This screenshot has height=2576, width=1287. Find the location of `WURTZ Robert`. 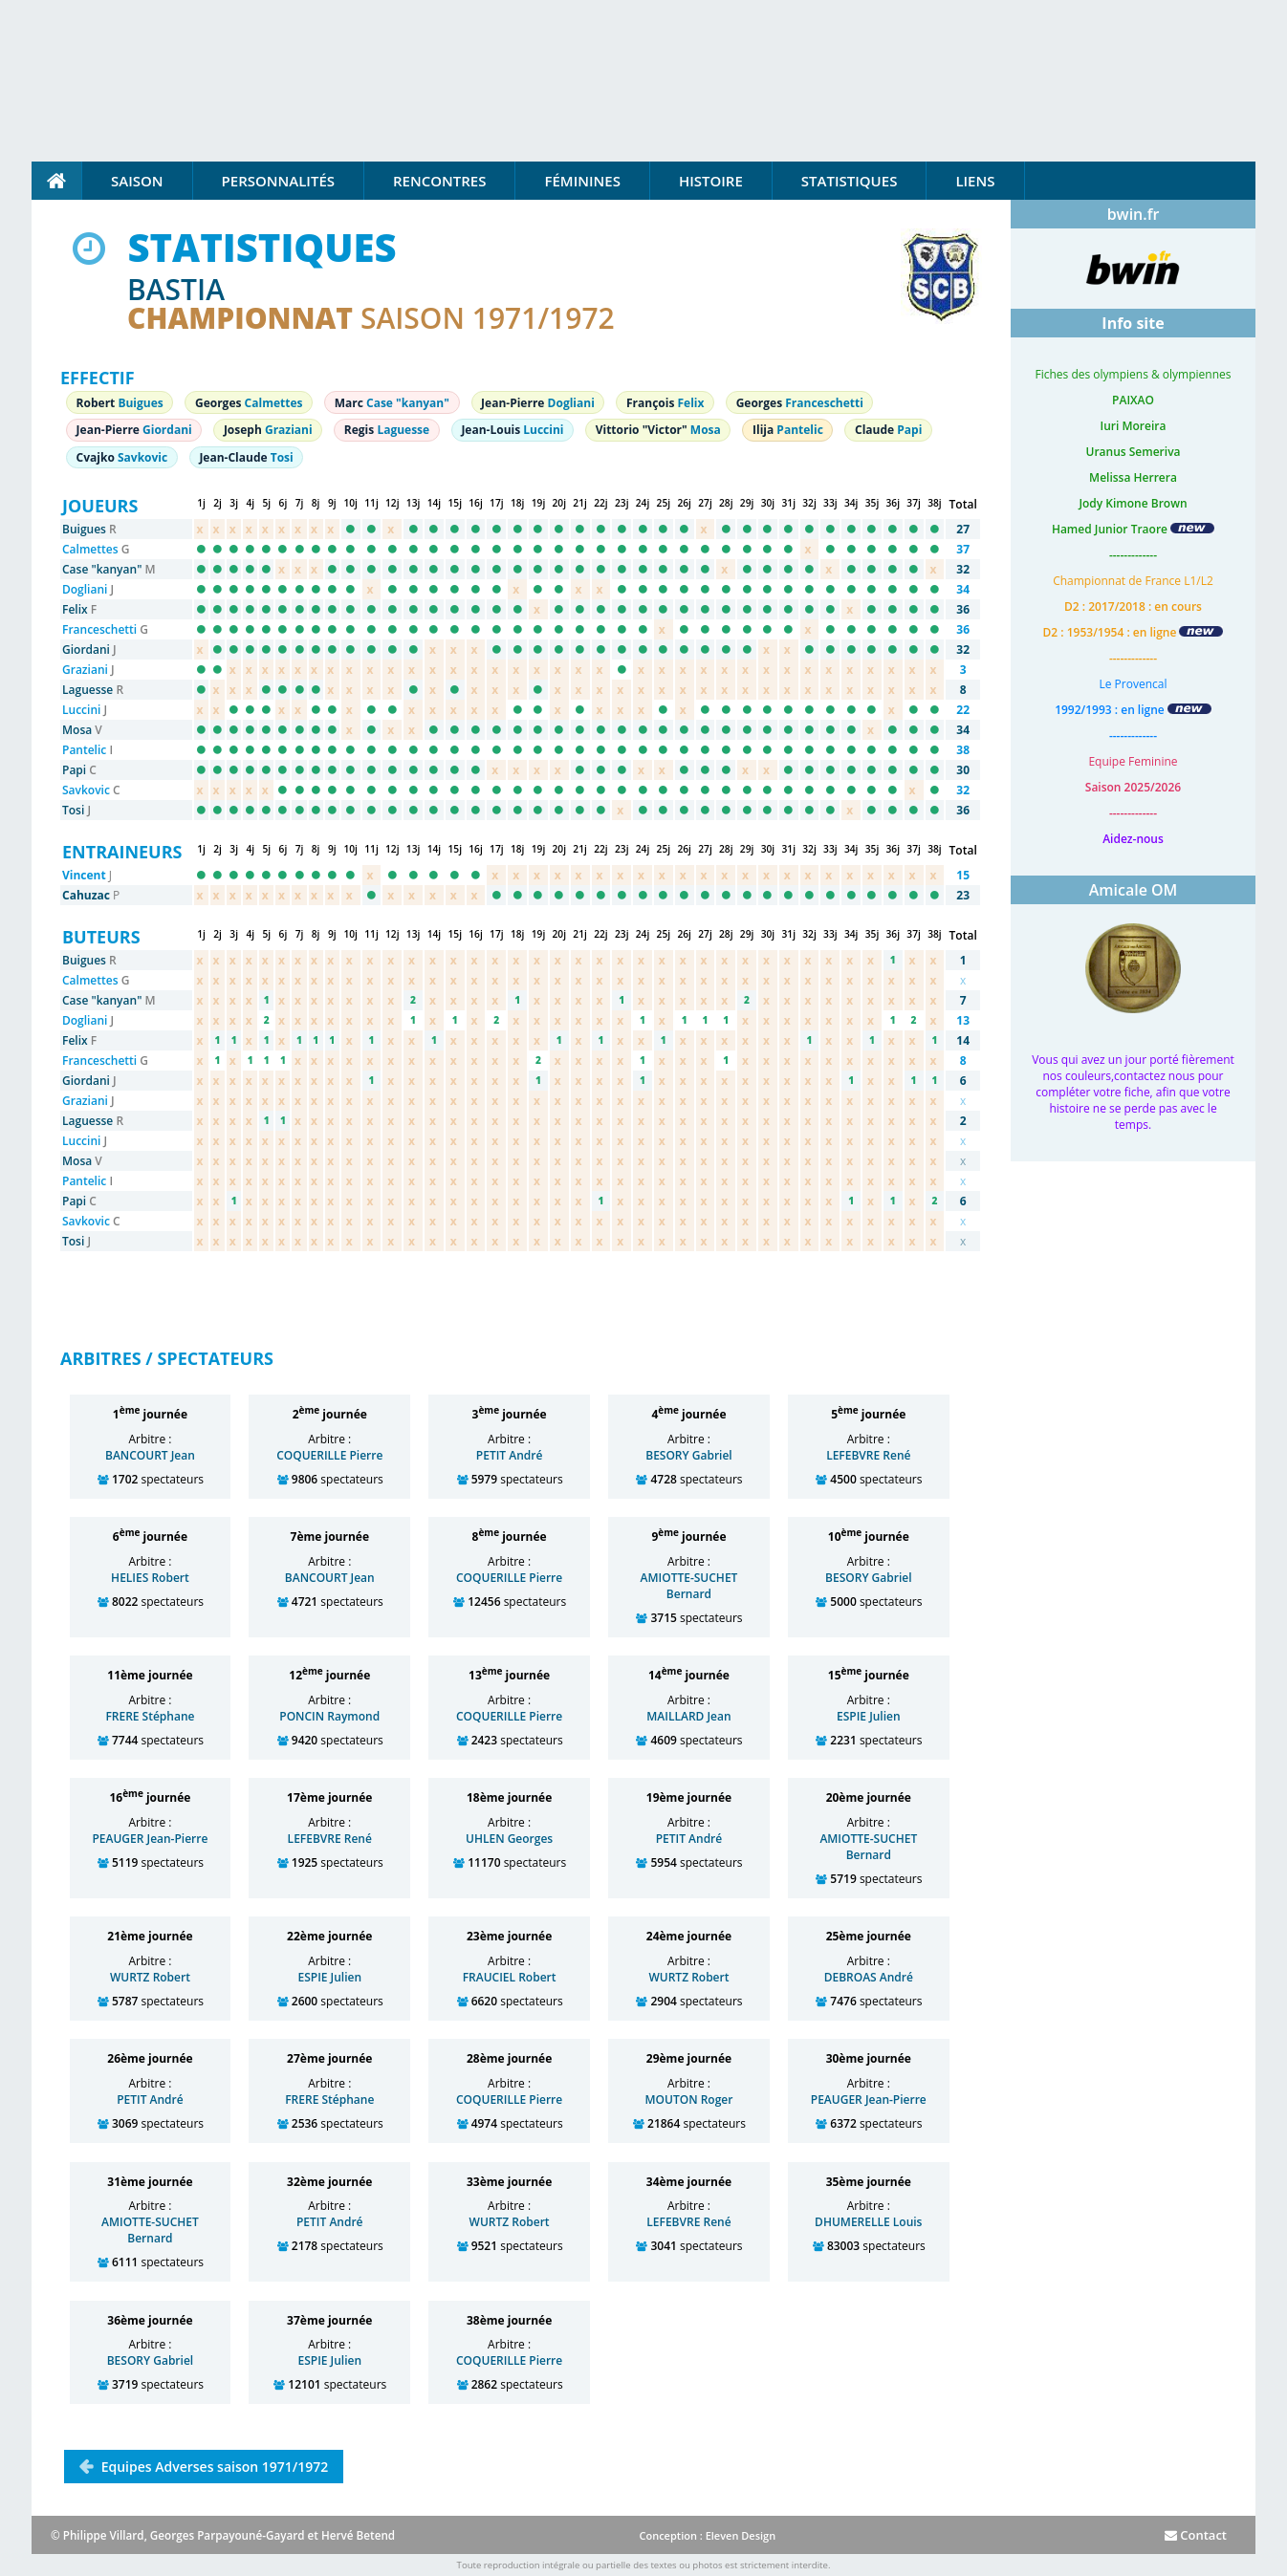

WURTZ Robert is located at coordinates (150, 1977).